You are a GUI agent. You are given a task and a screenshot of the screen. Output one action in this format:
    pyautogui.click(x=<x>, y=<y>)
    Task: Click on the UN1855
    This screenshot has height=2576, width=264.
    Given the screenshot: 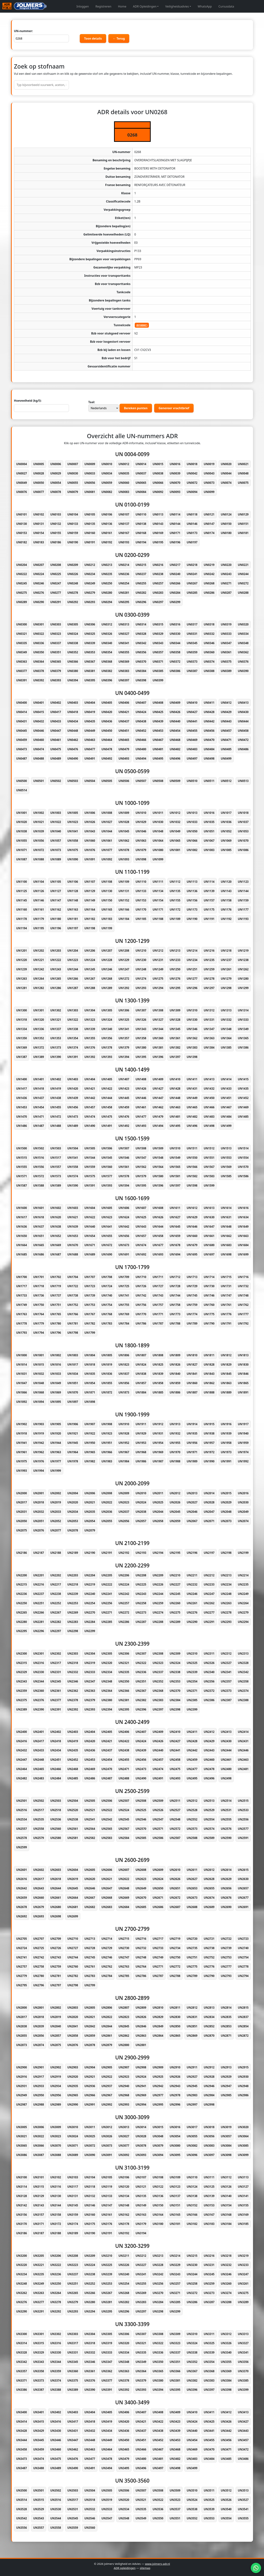 What is the action you would take?
    pyautogui.click(x=106, y=1383)
    